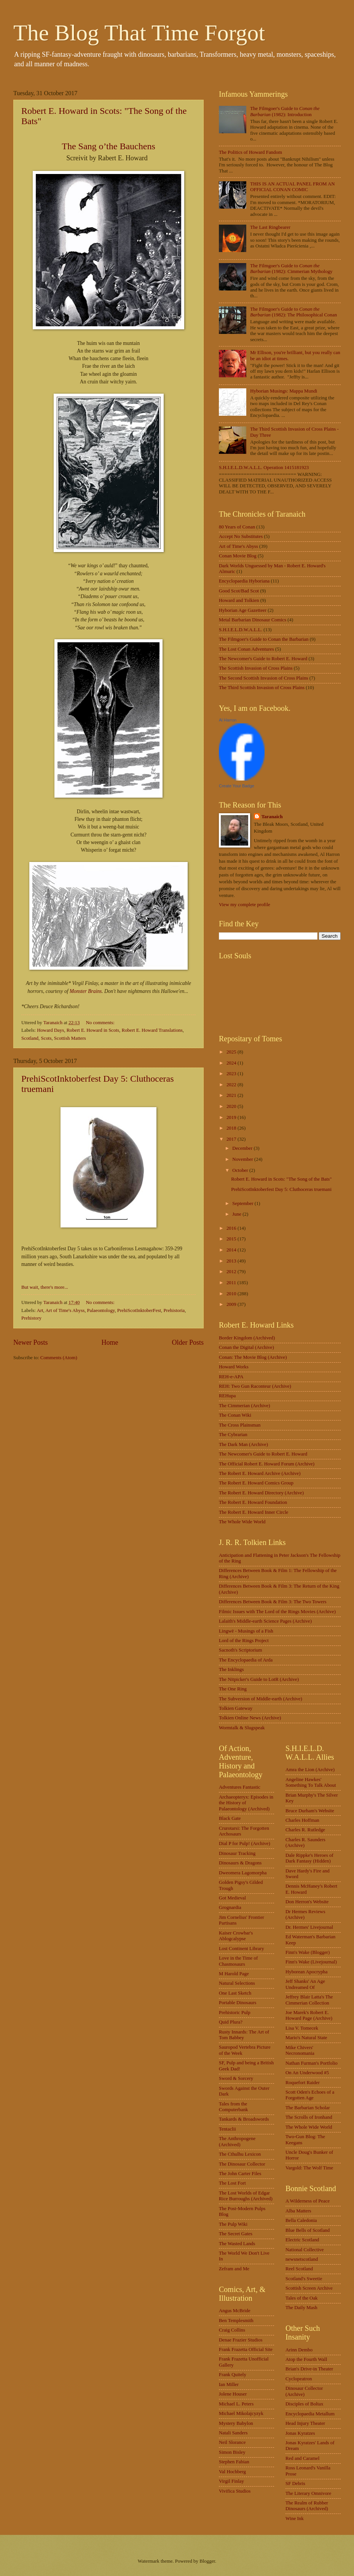 The height and width of the screenshot is (2576, 354). Describe the element at coordinates (308, 2493) in the screenshot. I see `The Literary Omnivore` at that location.